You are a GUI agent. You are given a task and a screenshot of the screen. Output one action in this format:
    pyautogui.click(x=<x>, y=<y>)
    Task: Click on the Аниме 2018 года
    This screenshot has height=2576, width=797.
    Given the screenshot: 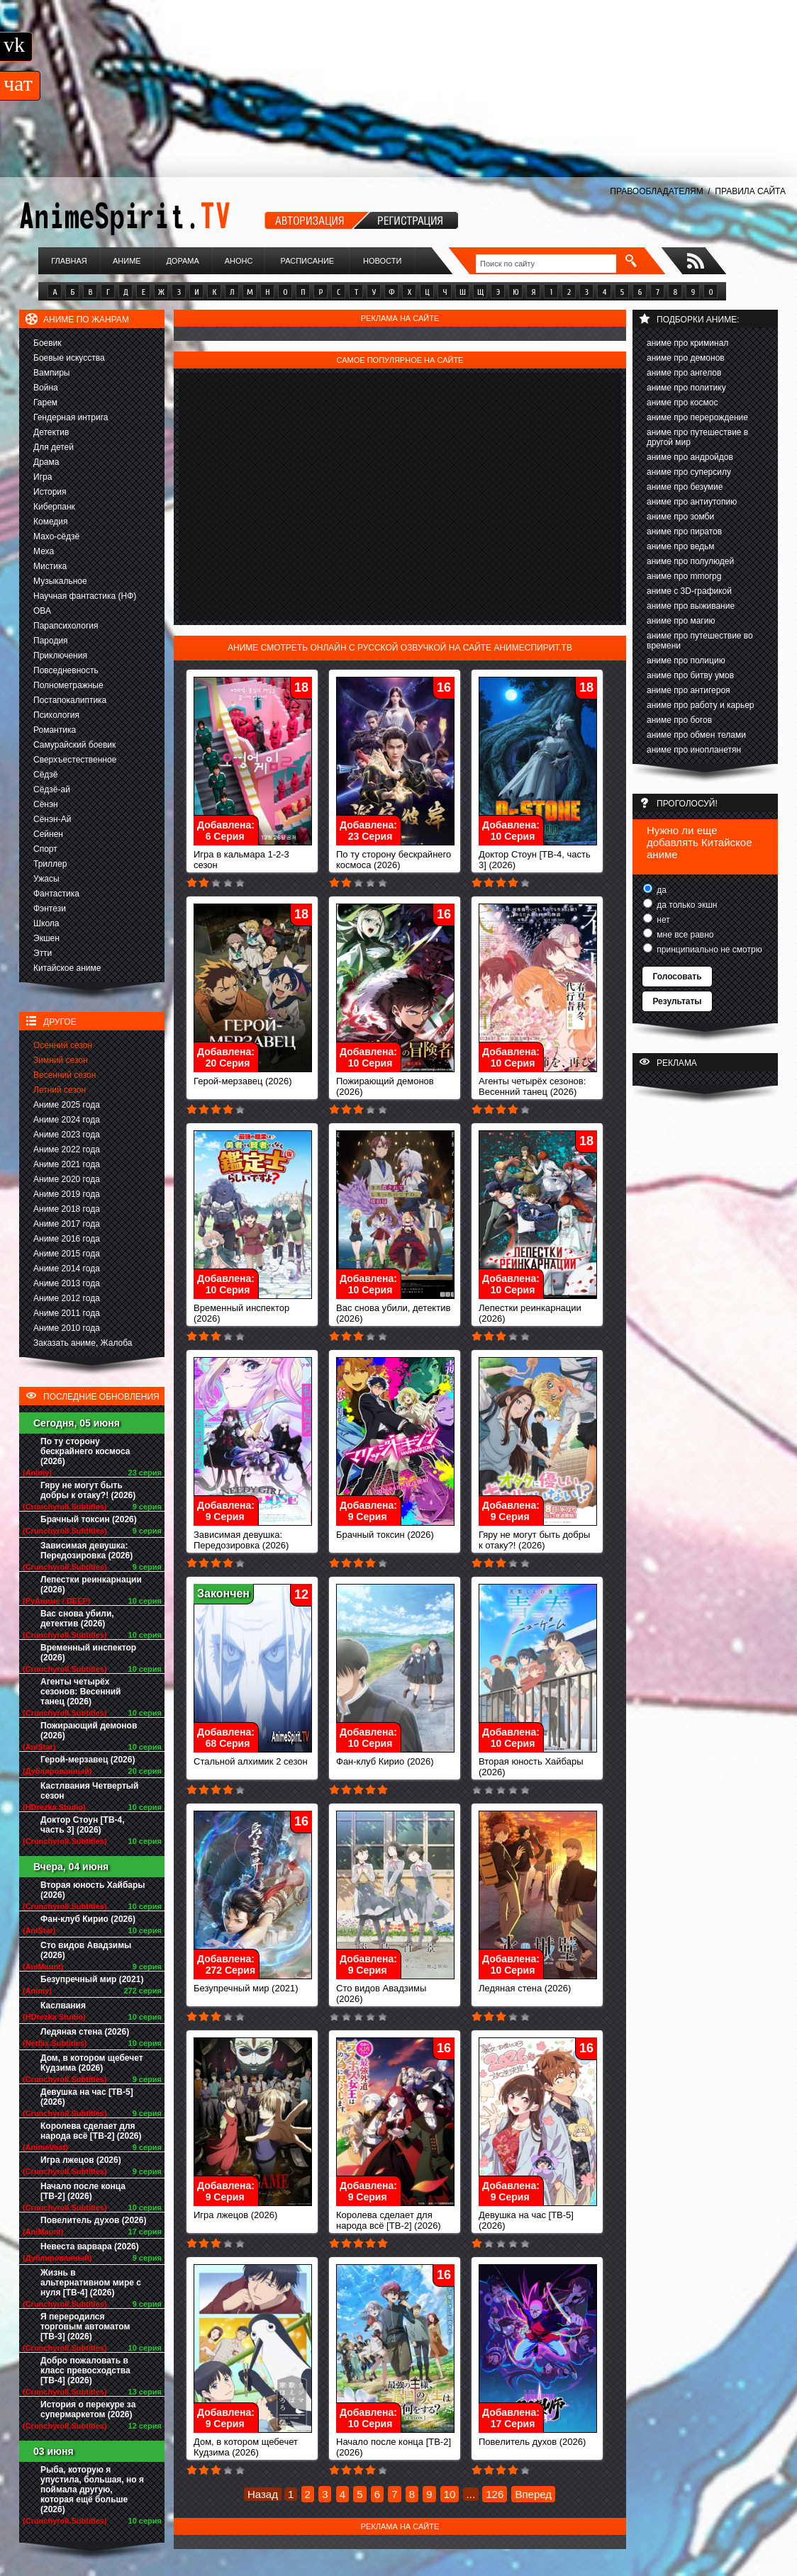 What is the action you would take?
    pyautogui.click(x=66, y=1209)
    